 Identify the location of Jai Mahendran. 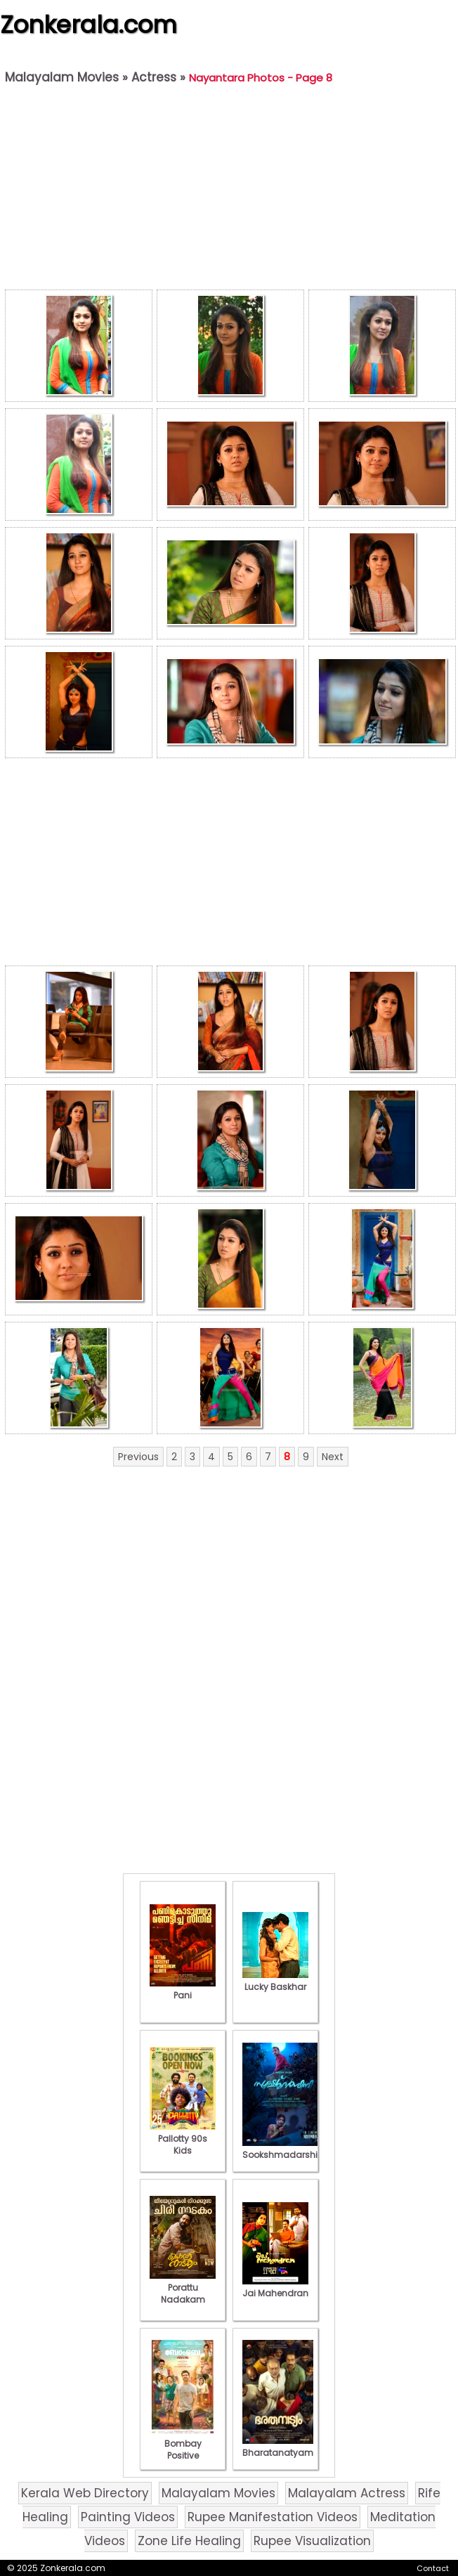
(275, 2287).